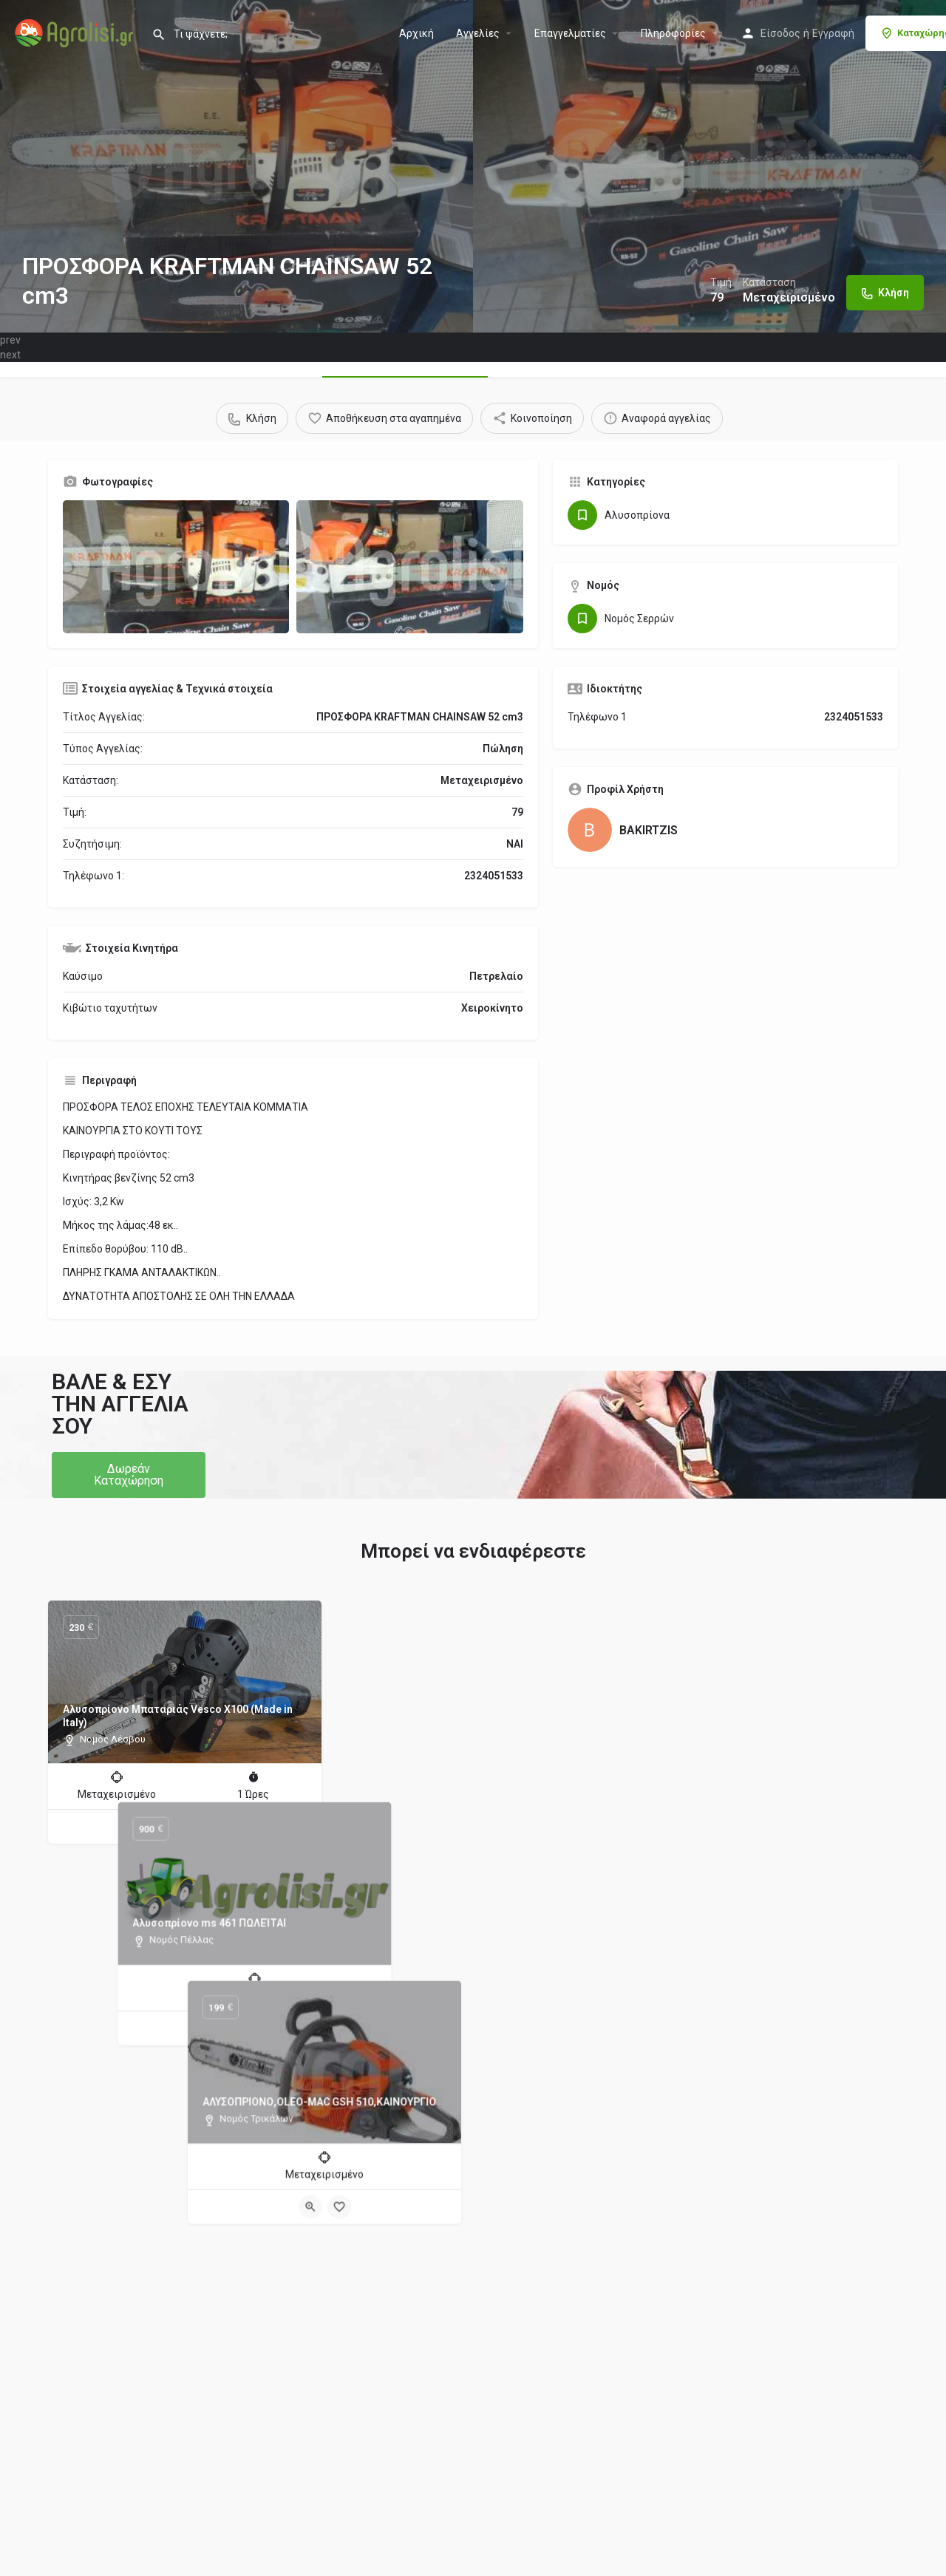 The image size is (946, 2576). I want to click on Επαγγελματίες, so click(570, 33).